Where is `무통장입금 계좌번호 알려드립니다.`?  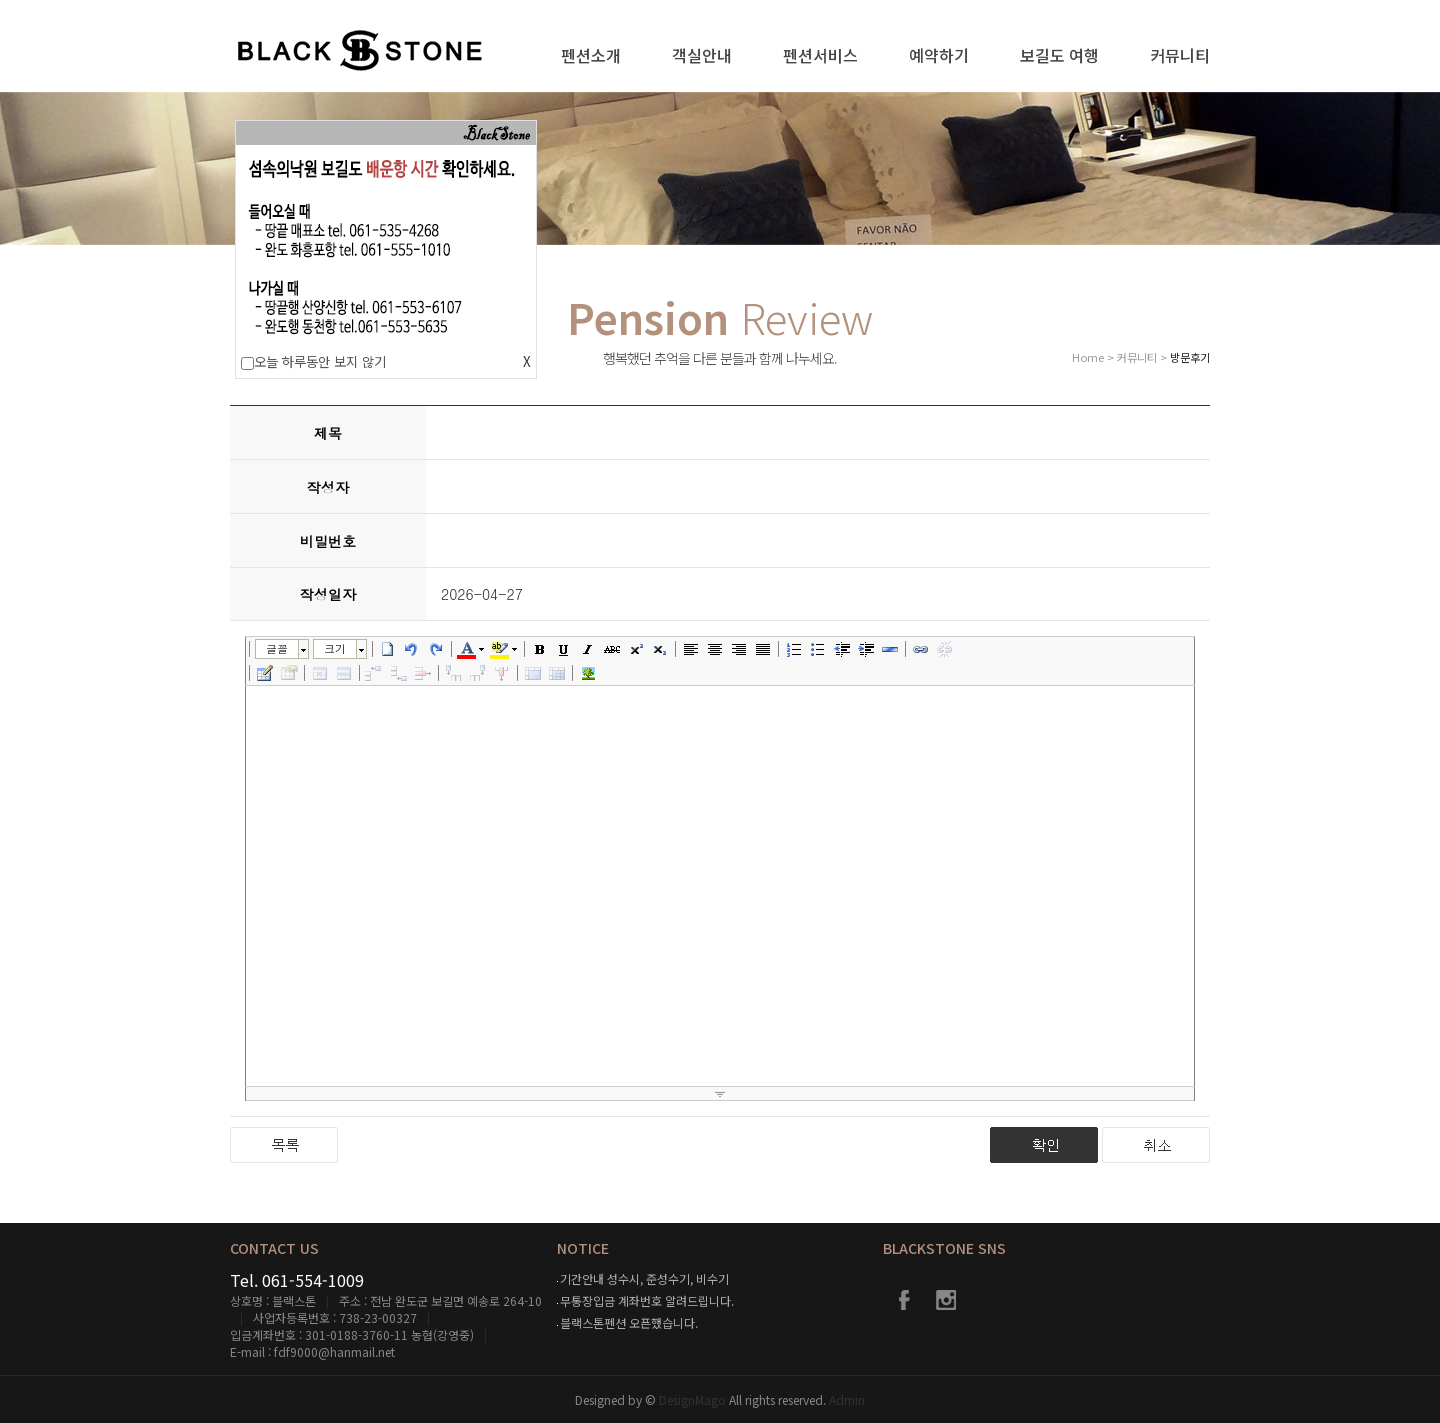 무통장입금 계좌번호 알려드립니다. is located at coordinates (647, 1300).